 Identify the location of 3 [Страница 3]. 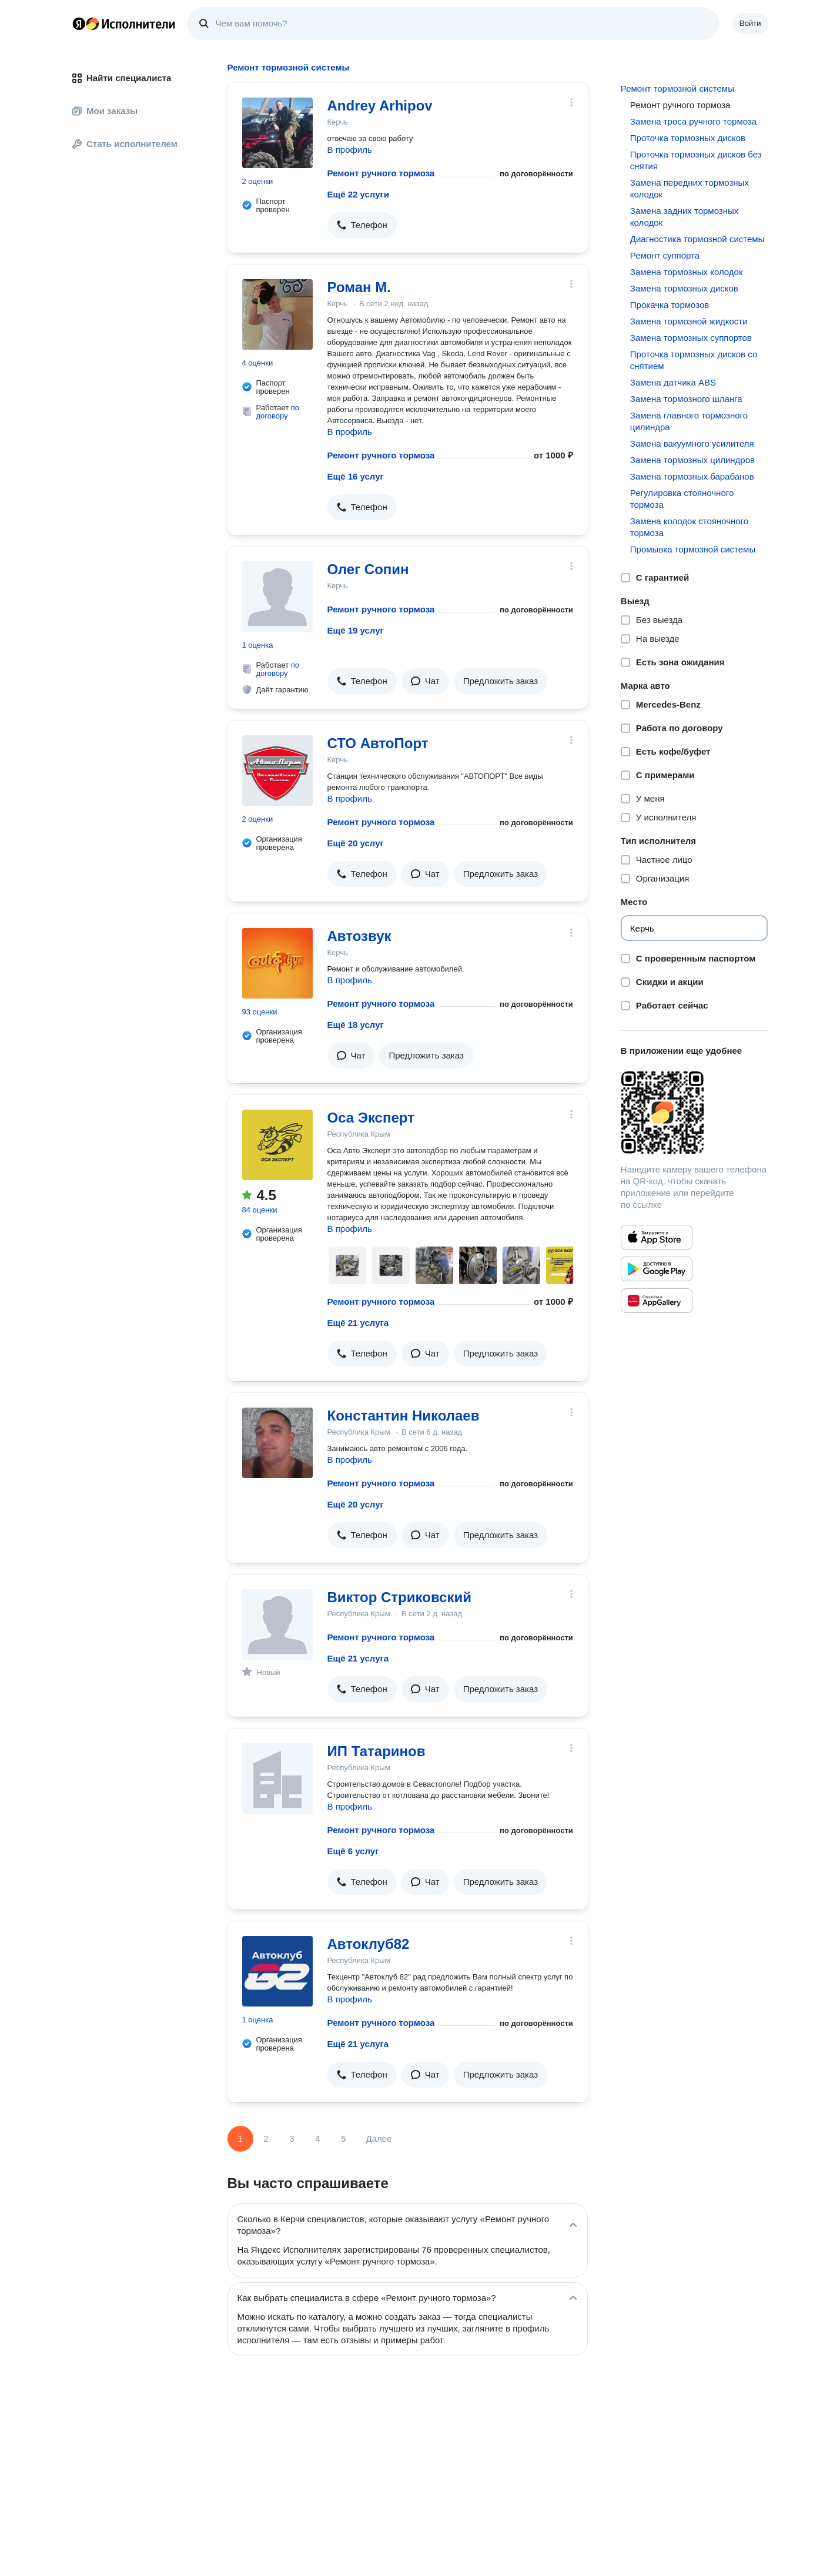
(291, 2138).